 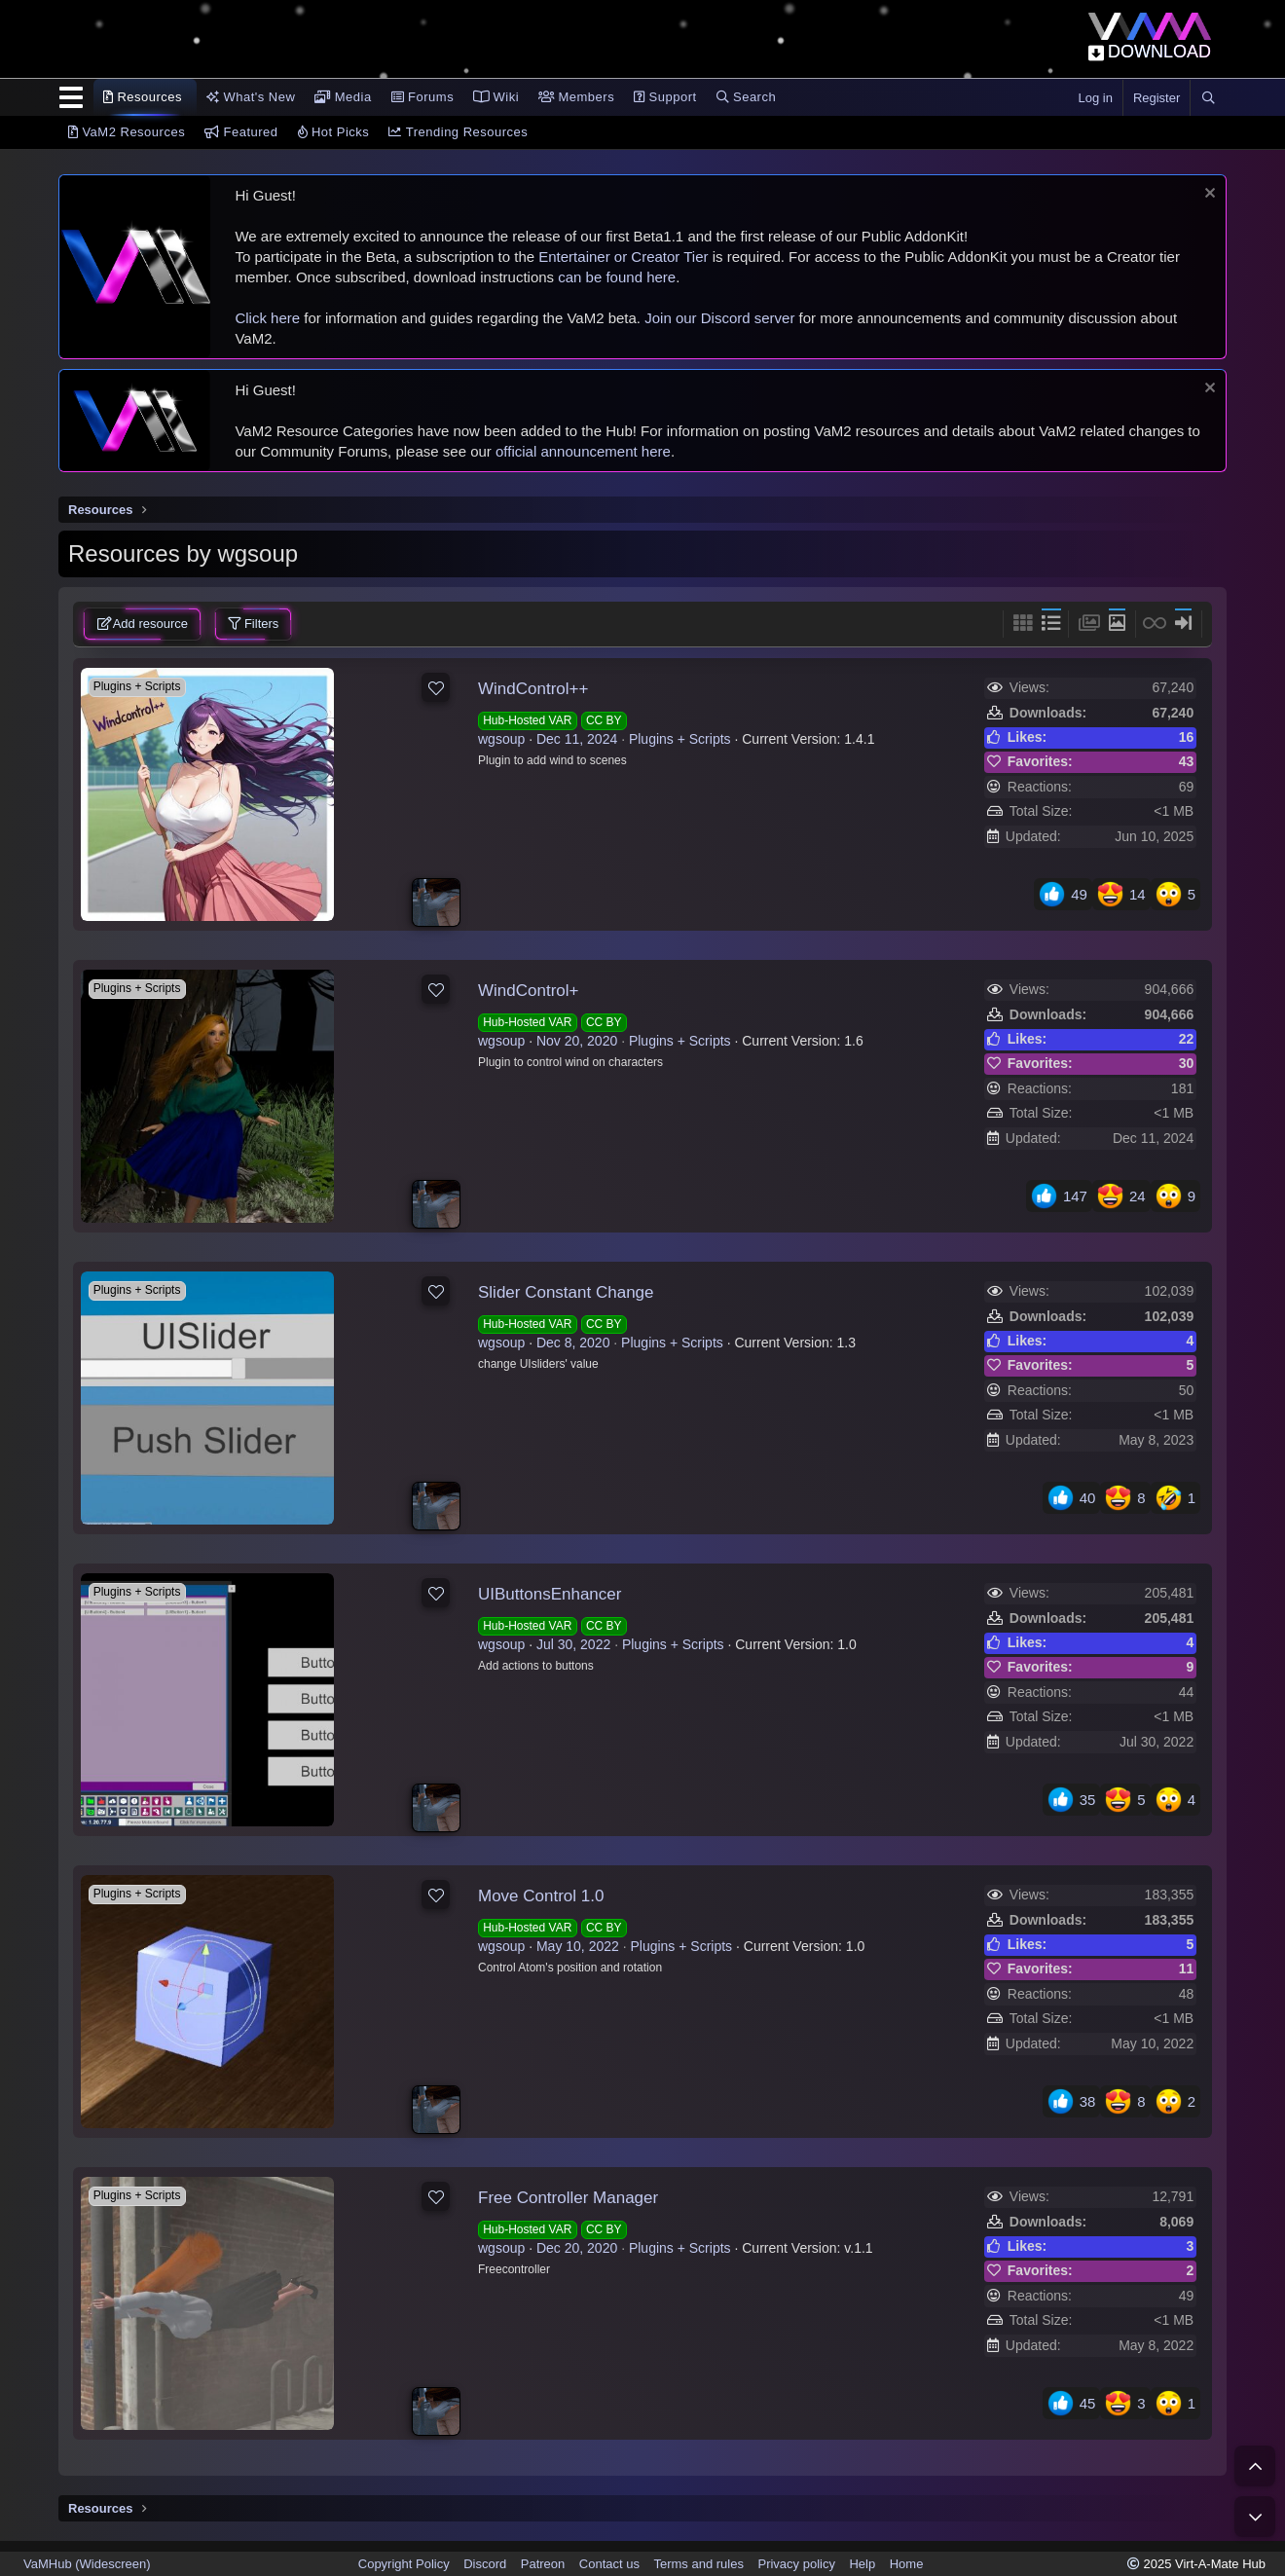 What do you see at coordinates (541, 1896) in the screenshot?
I see `Move Control 1.0` at bounding box center [541, 1896].